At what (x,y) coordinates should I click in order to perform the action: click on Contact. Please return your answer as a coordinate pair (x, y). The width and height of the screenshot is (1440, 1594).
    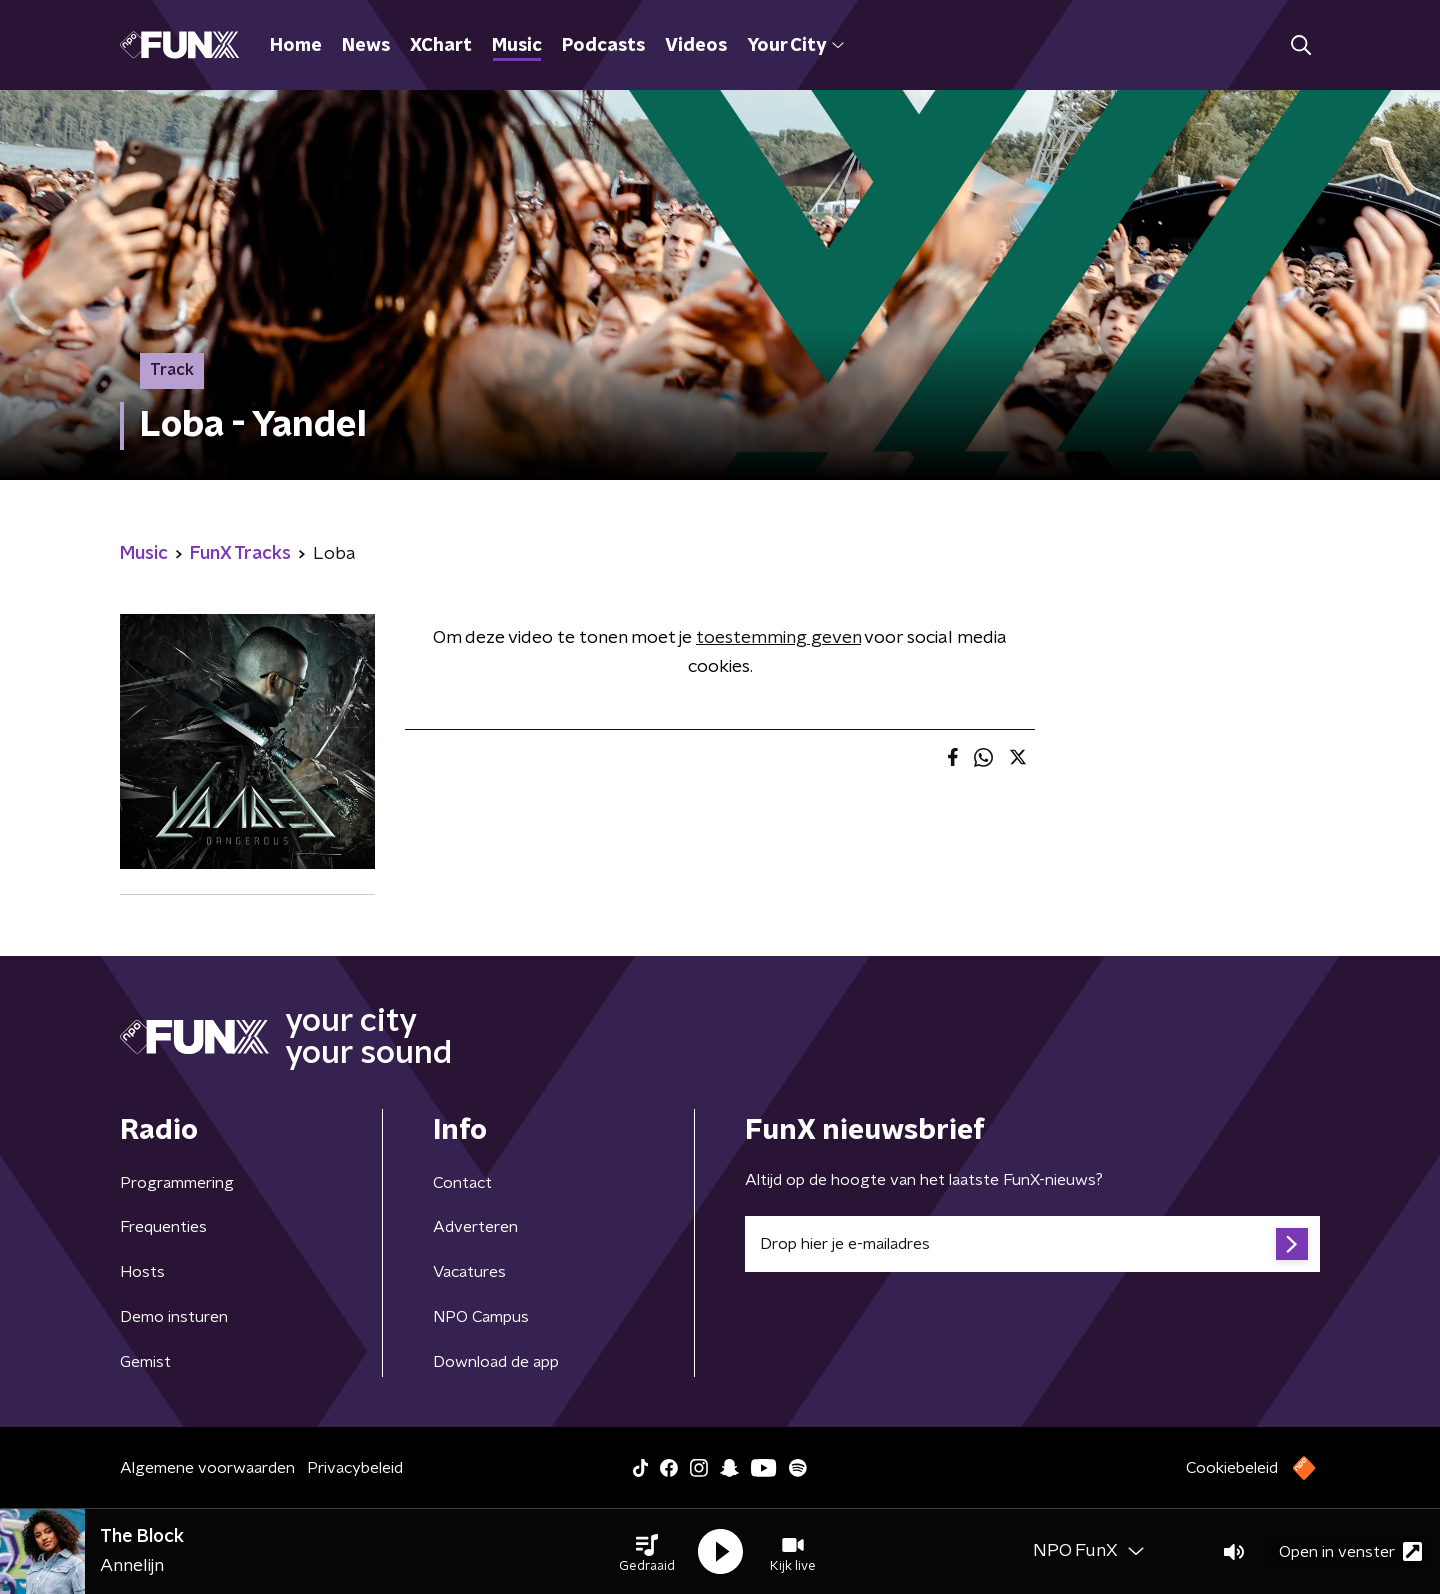
    Looking at the image, I should click on (462, 1183).